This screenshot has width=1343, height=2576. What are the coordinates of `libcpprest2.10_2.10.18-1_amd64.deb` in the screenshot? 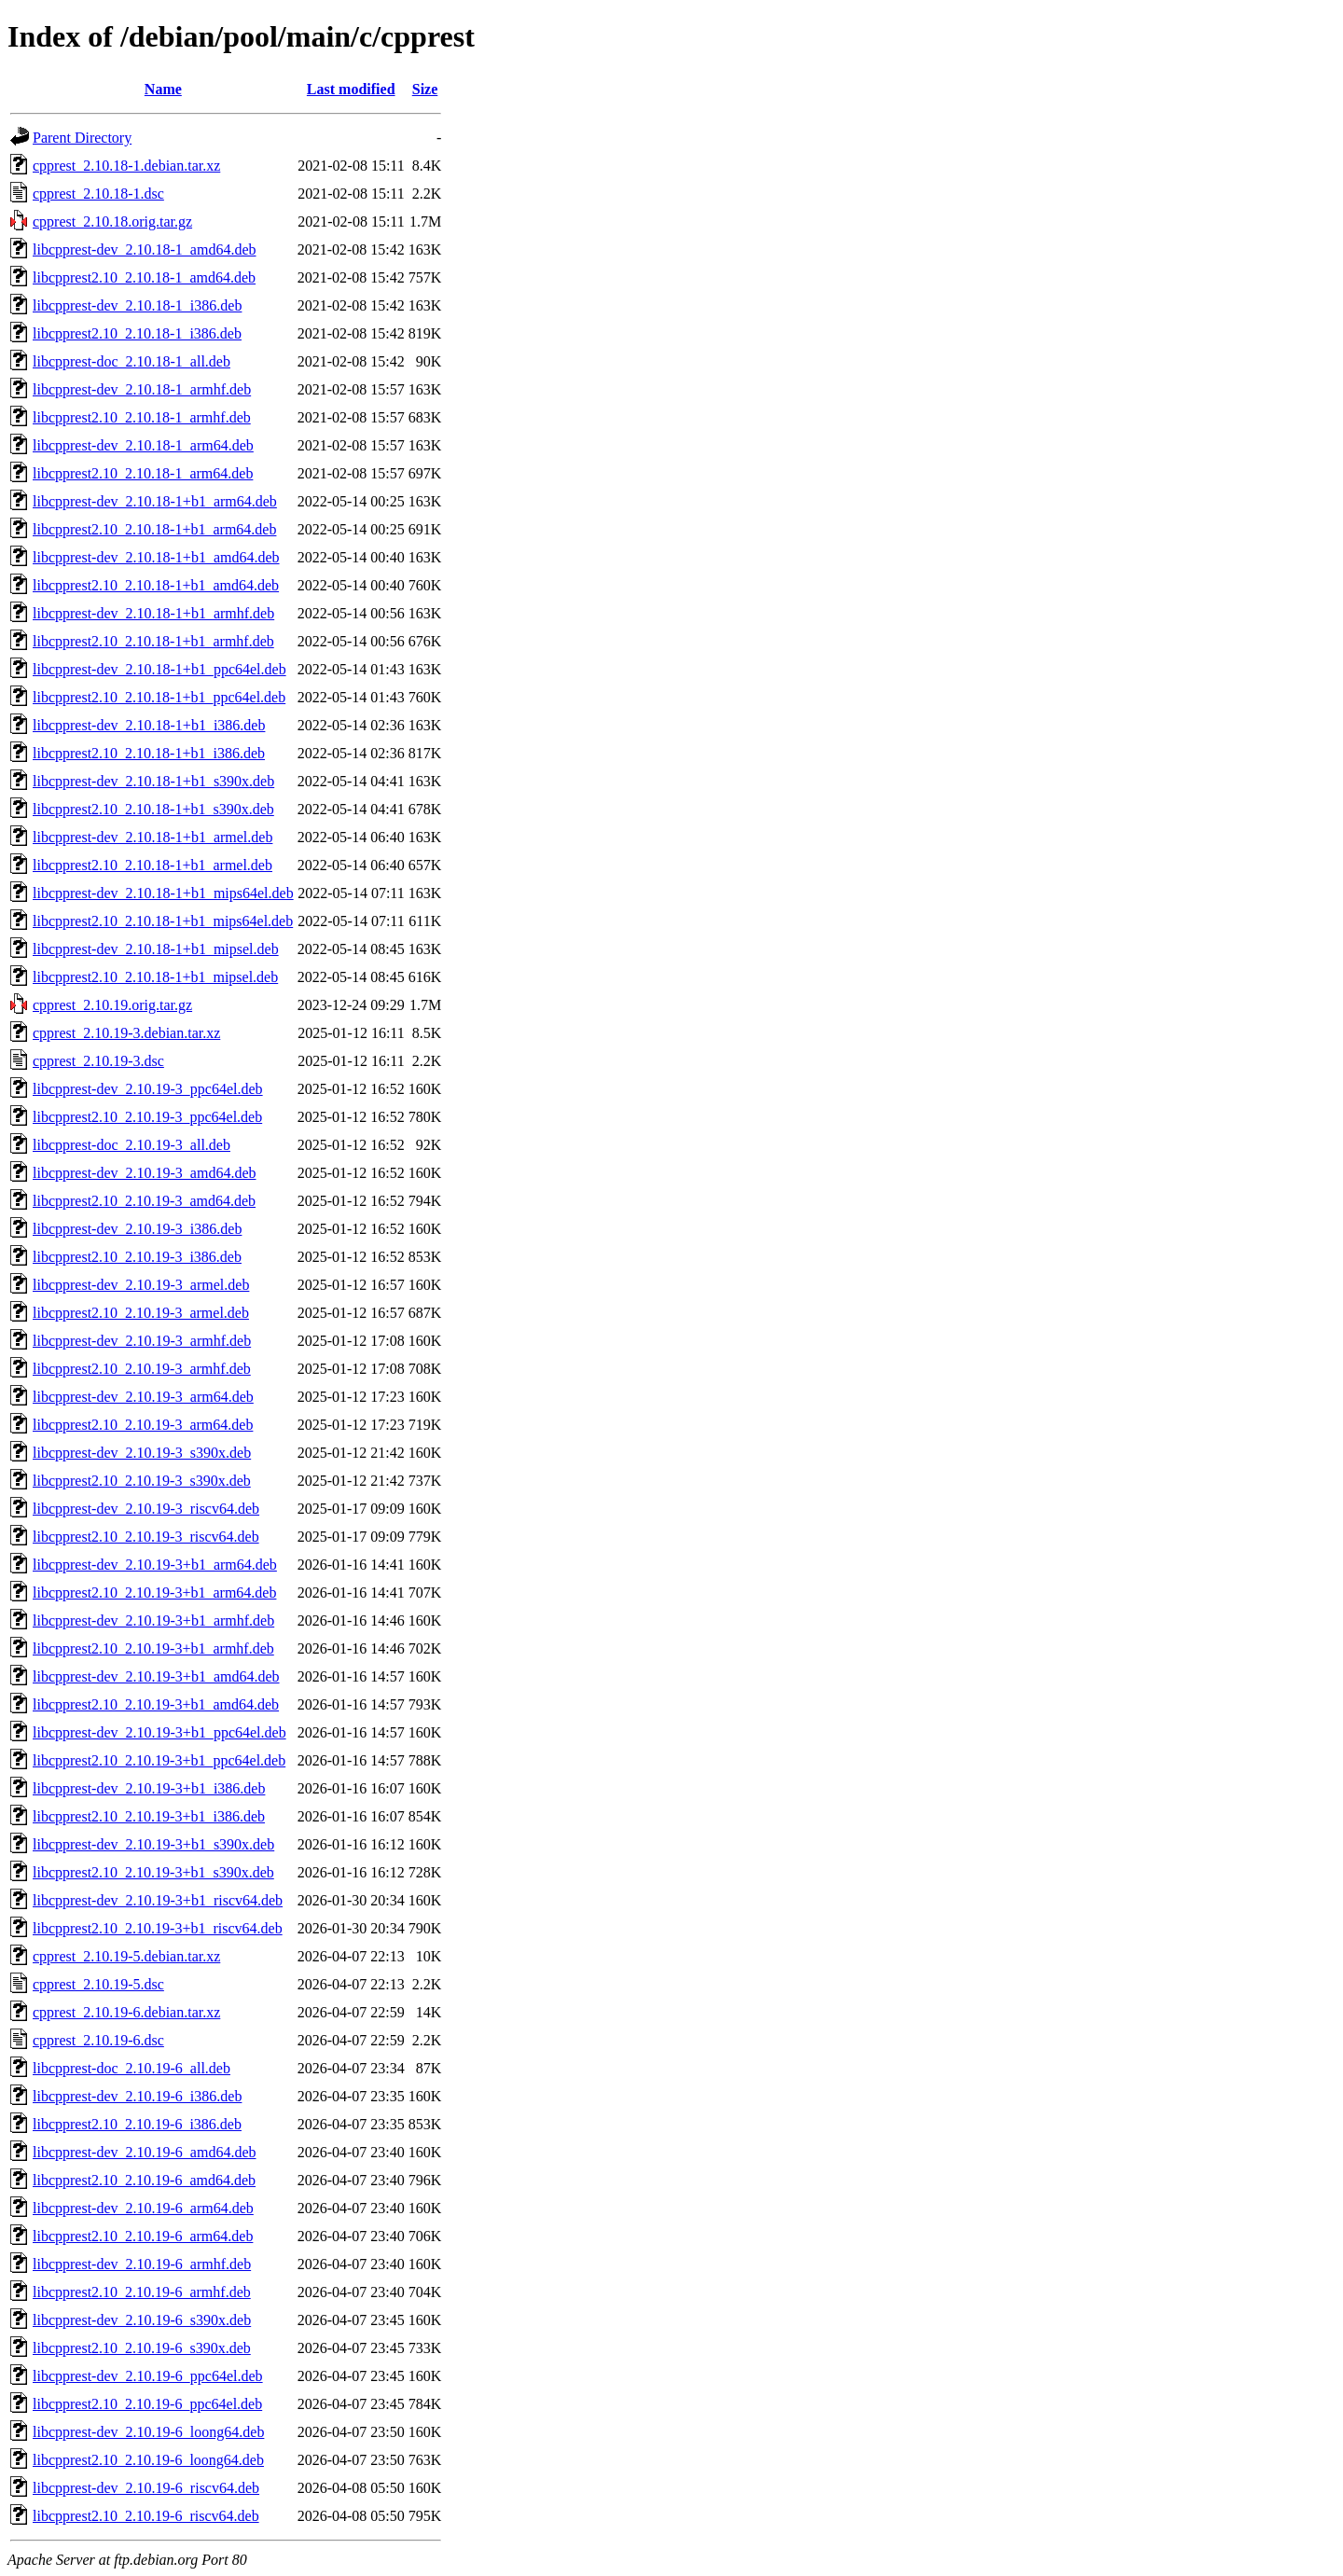 It's located at (144, 277).